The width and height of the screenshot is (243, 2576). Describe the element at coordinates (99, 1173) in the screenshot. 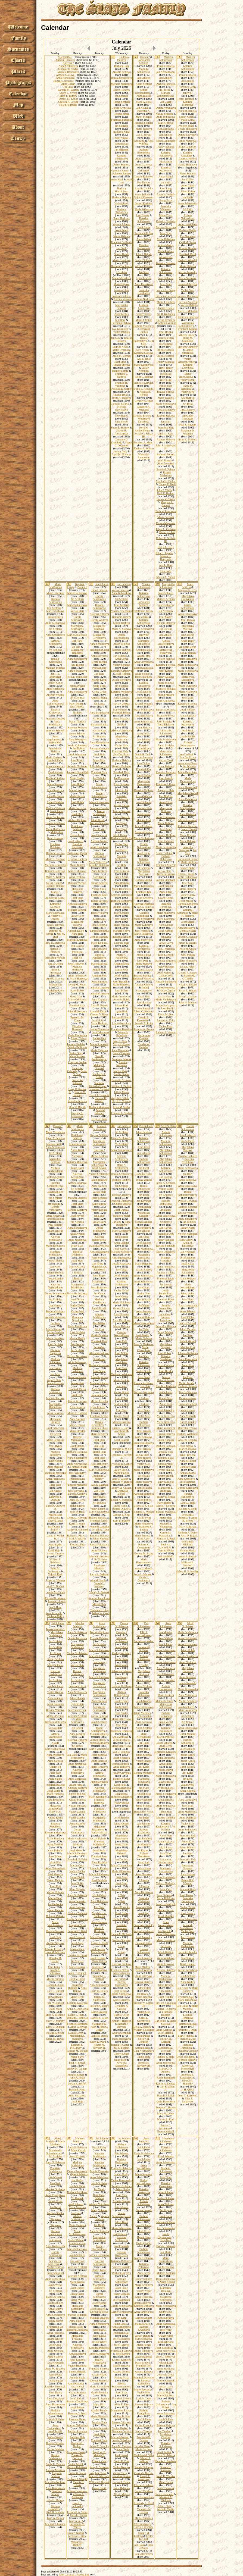

I see `Vaclav Schleissner` at that location.